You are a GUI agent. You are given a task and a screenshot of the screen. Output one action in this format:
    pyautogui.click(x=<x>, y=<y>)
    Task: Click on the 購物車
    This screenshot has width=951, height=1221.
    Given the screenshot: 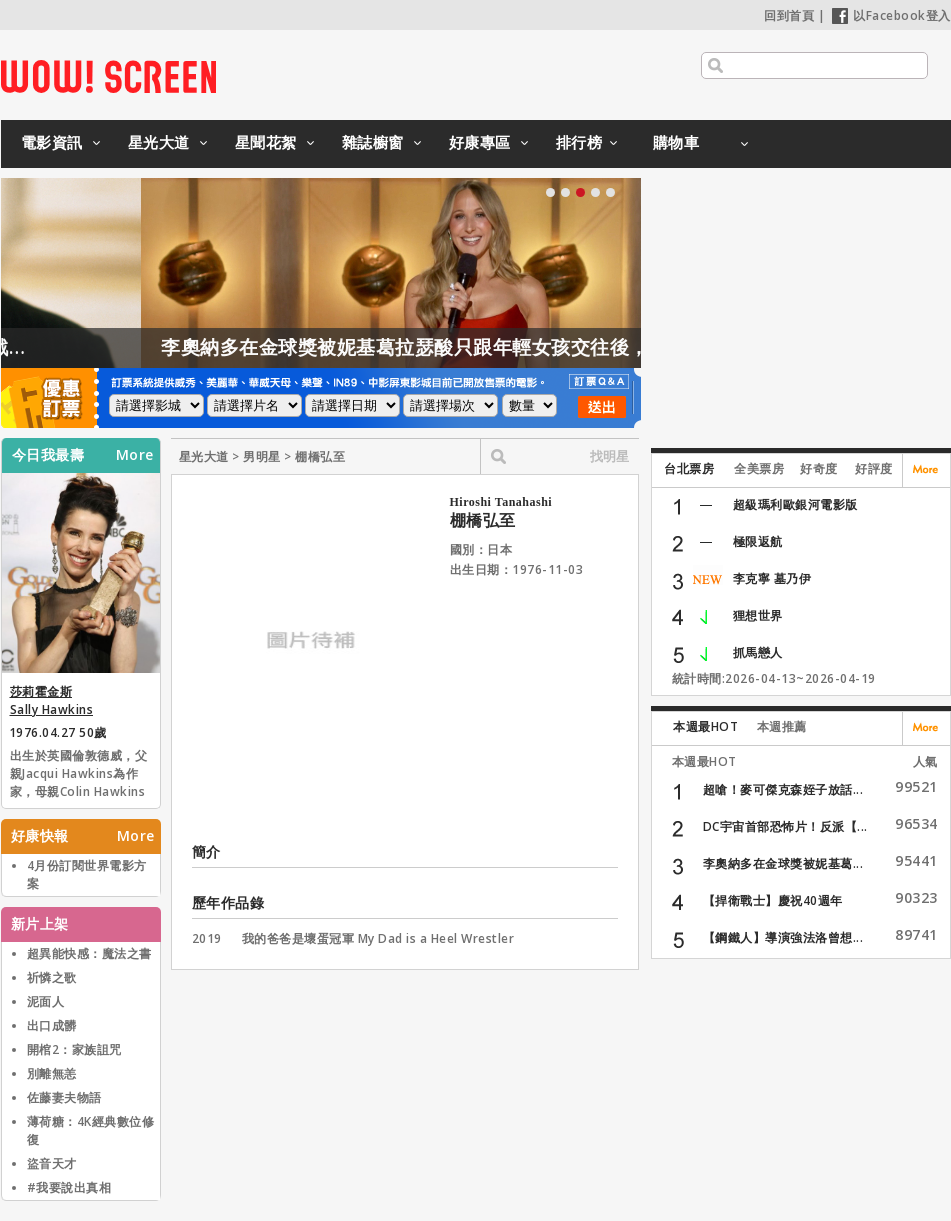 What is the action you would take?
    pyautogui.click(x=676, y=142)
    